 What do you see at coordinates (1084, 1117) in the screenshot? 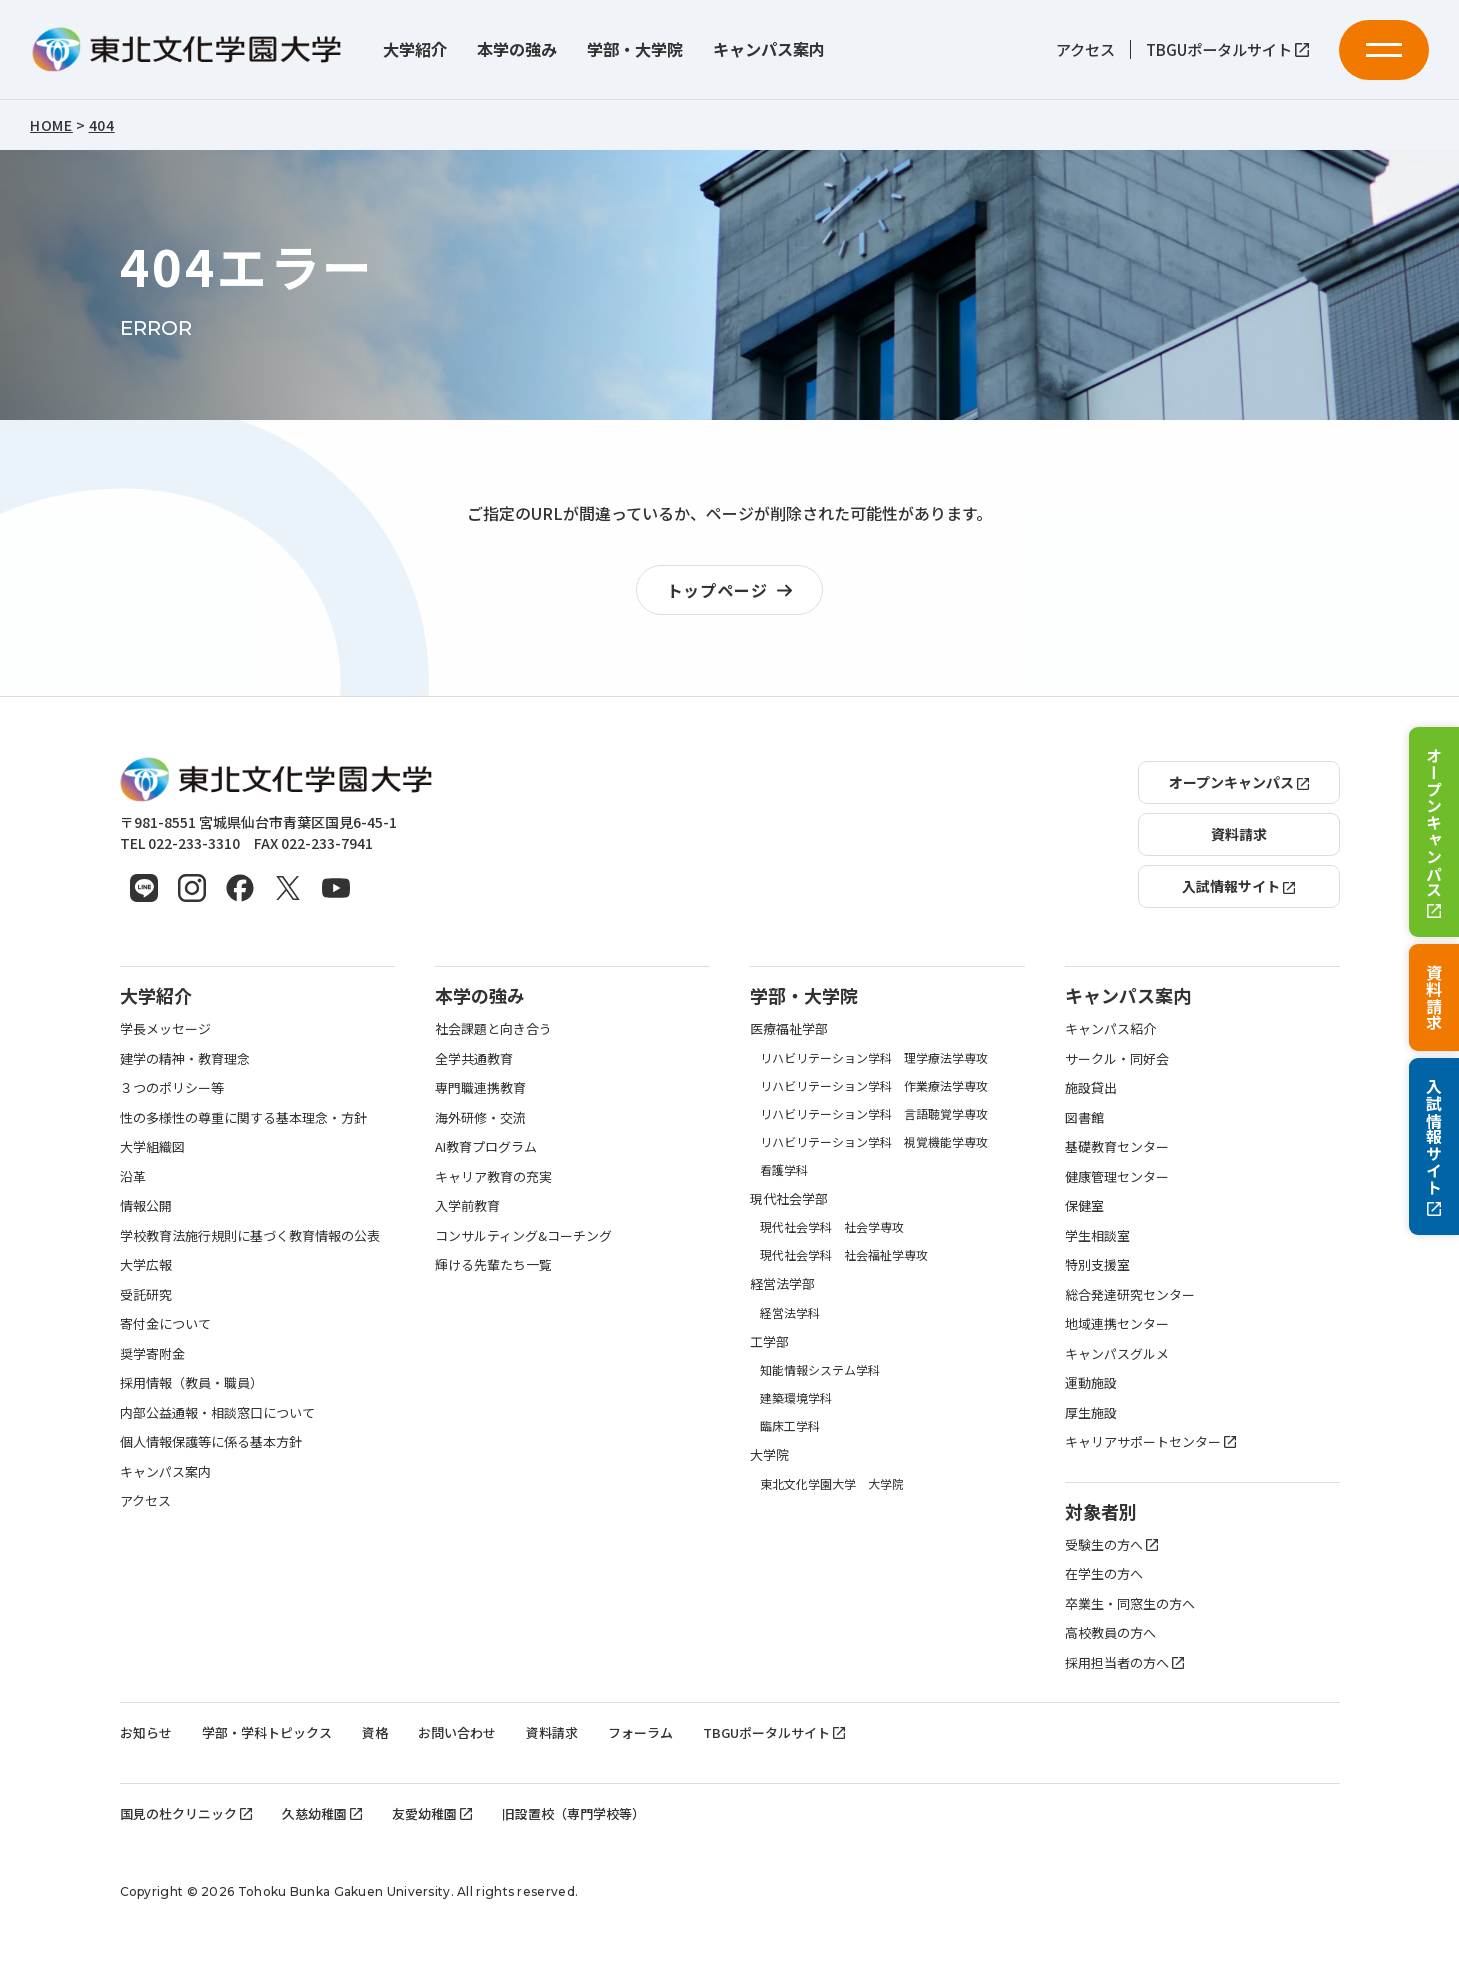
I see `図書館` at bounding box center [1084, 1117].